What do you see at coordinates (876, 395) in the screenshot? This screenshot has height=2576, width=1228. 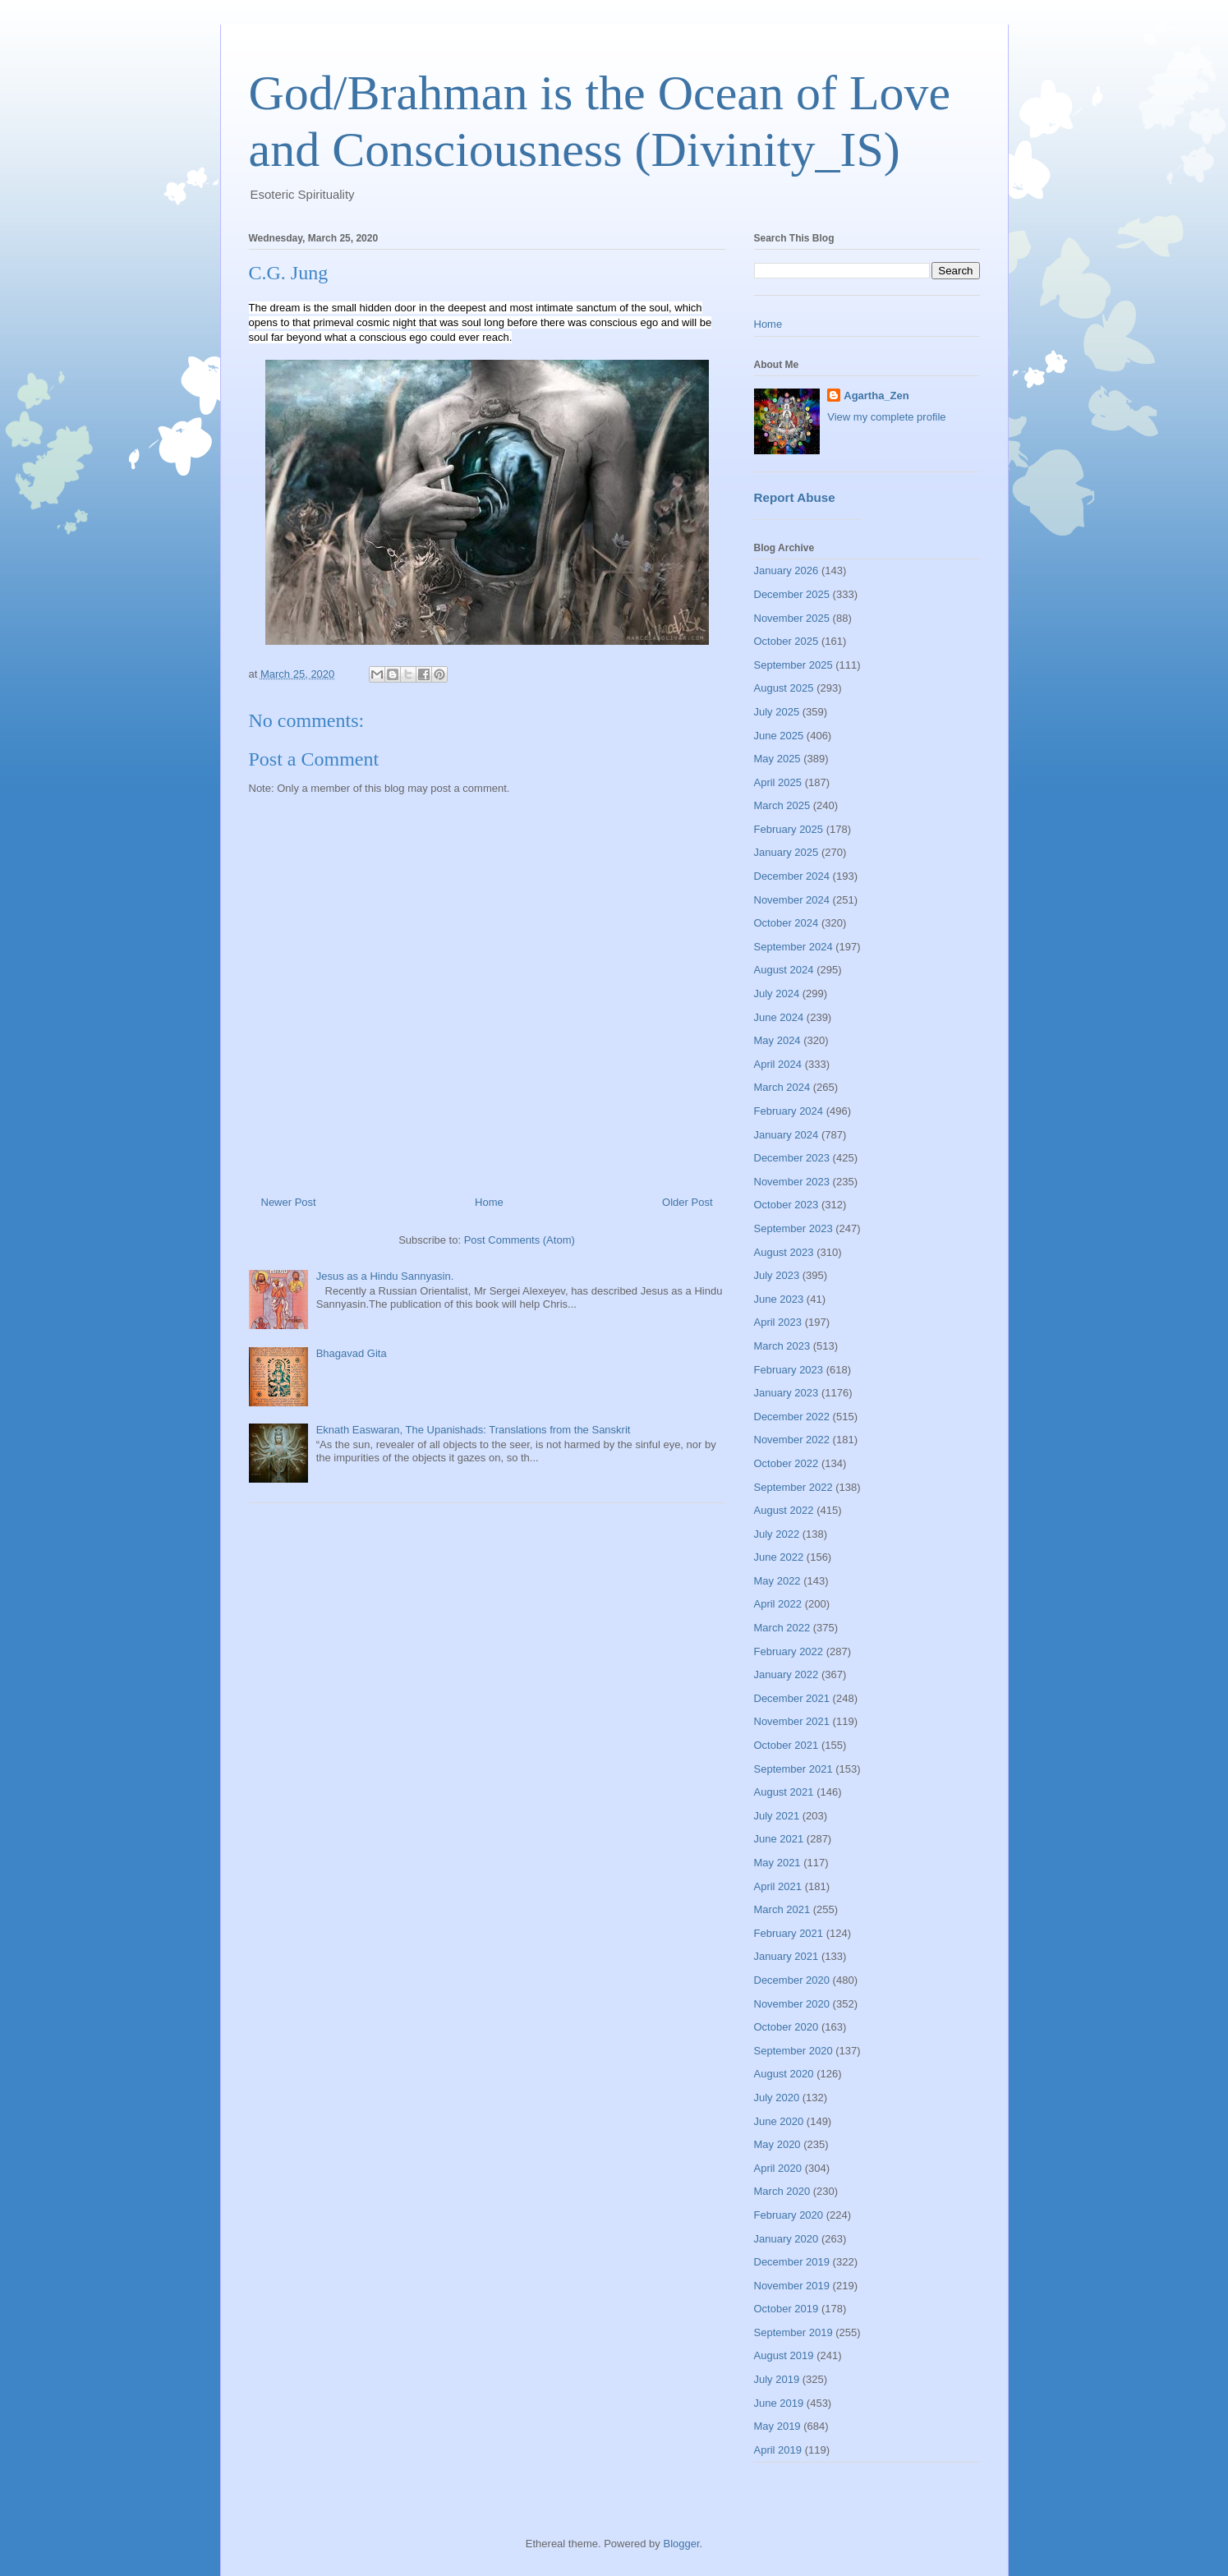 I see `Agartha_Zen` at bounding box center [876, 395].